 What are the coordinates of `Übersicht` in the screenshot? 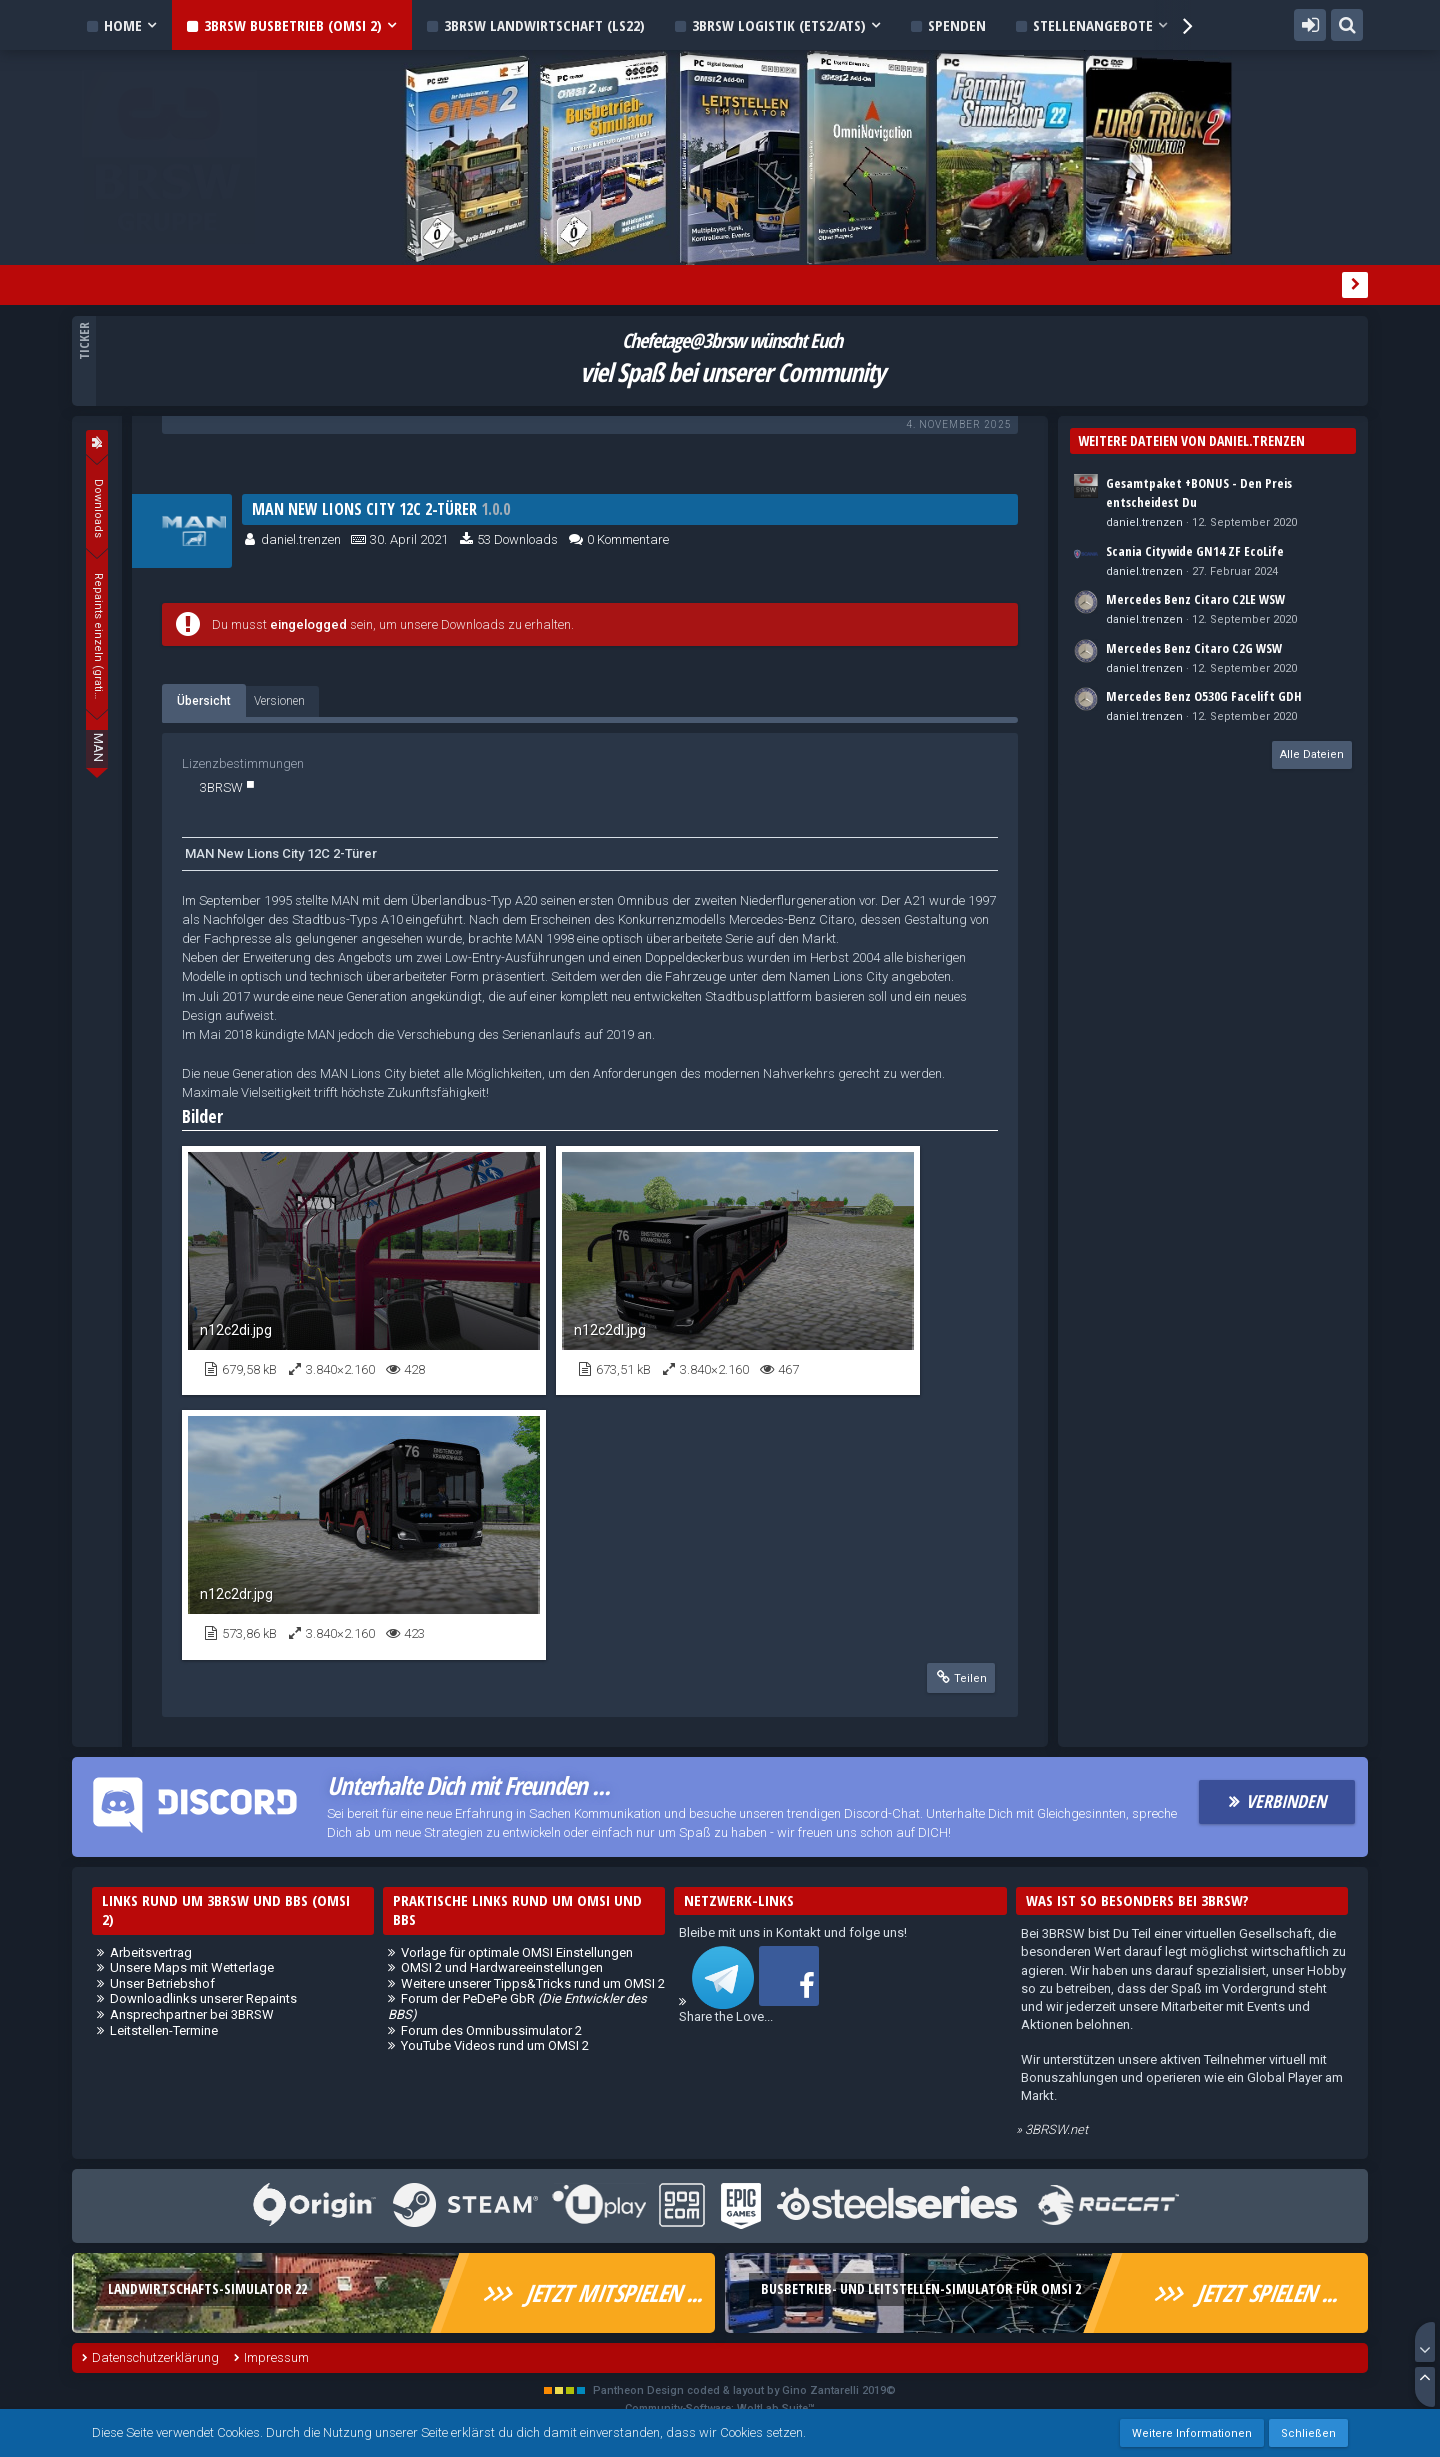 It's located at (204, 701).